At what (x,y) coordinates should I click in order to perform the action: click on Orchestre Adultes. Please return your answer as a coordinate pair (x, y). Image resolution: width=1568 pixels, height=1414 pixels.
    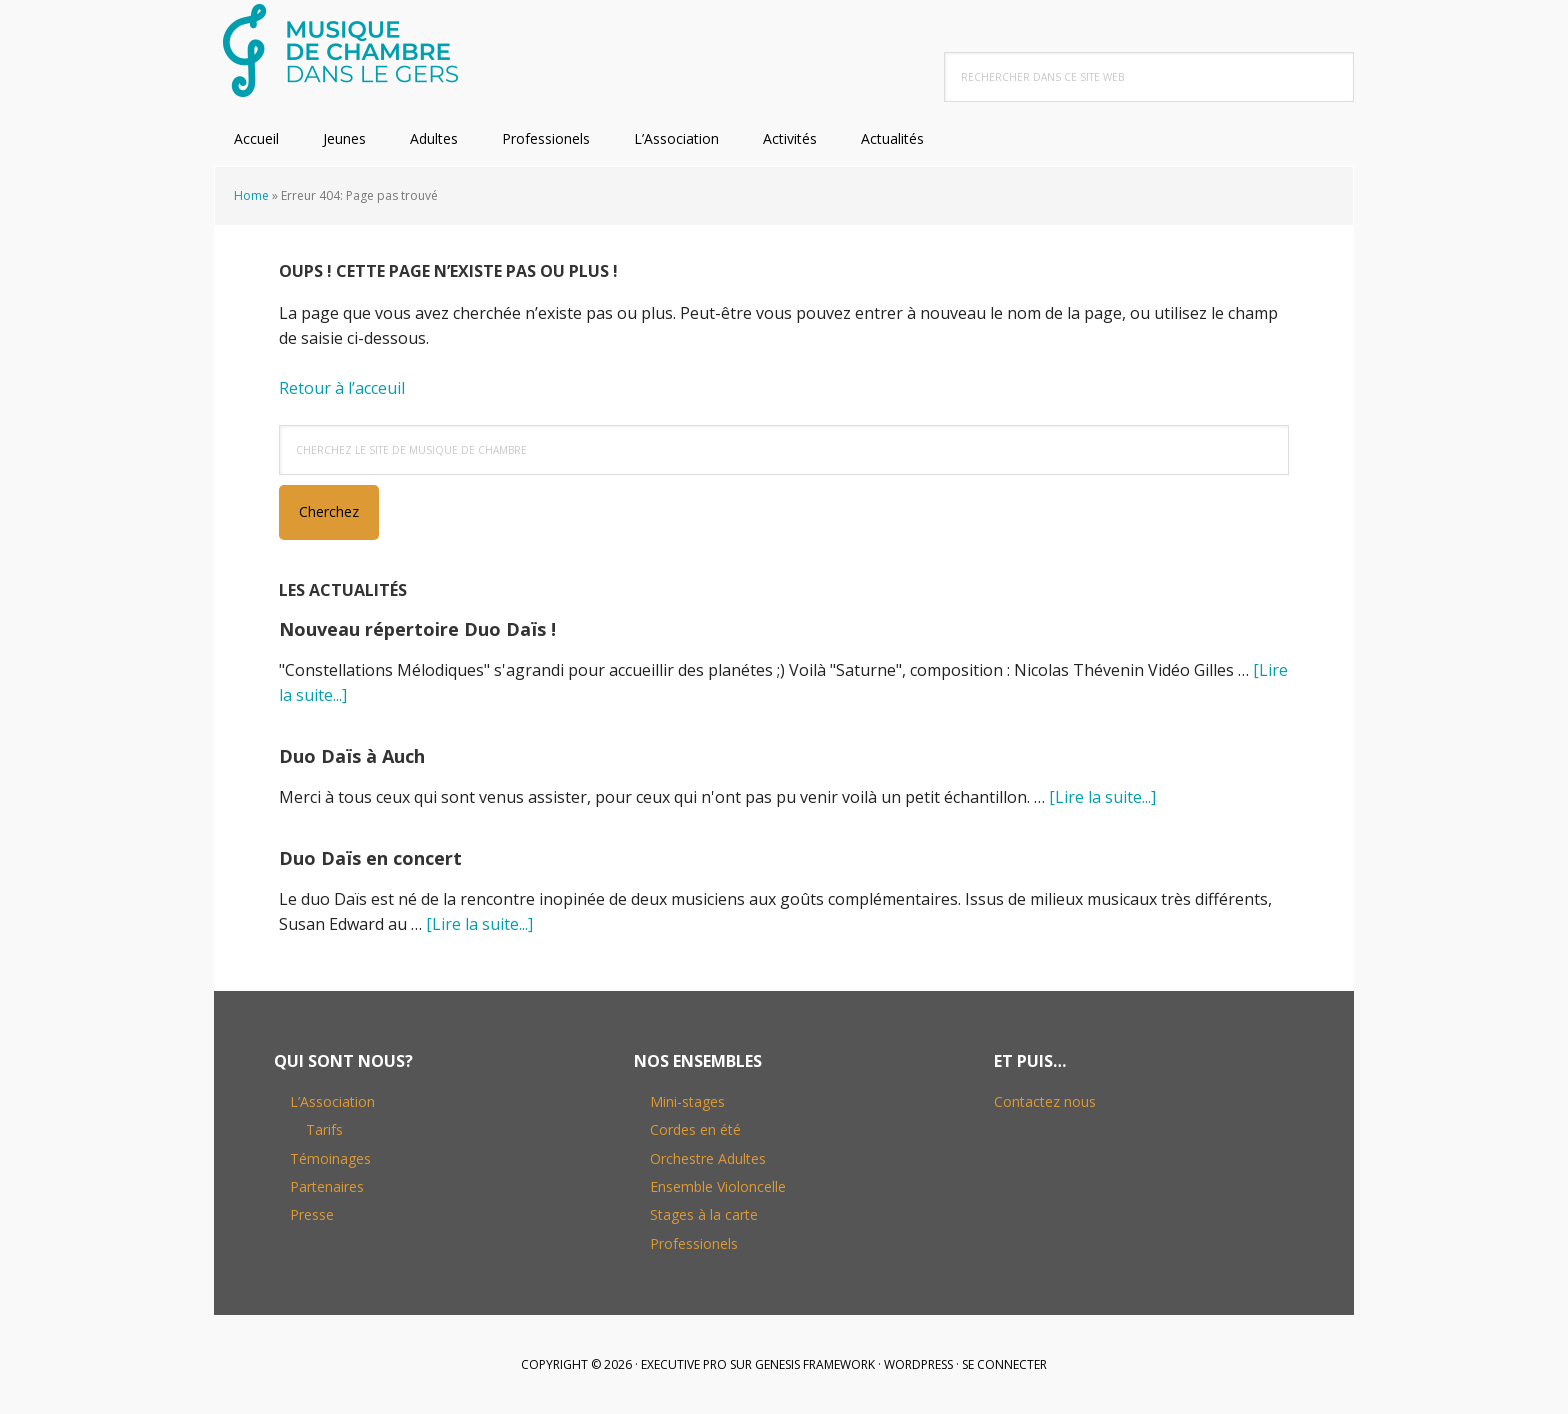
    Looking at the image, I should click on (708, 1158).